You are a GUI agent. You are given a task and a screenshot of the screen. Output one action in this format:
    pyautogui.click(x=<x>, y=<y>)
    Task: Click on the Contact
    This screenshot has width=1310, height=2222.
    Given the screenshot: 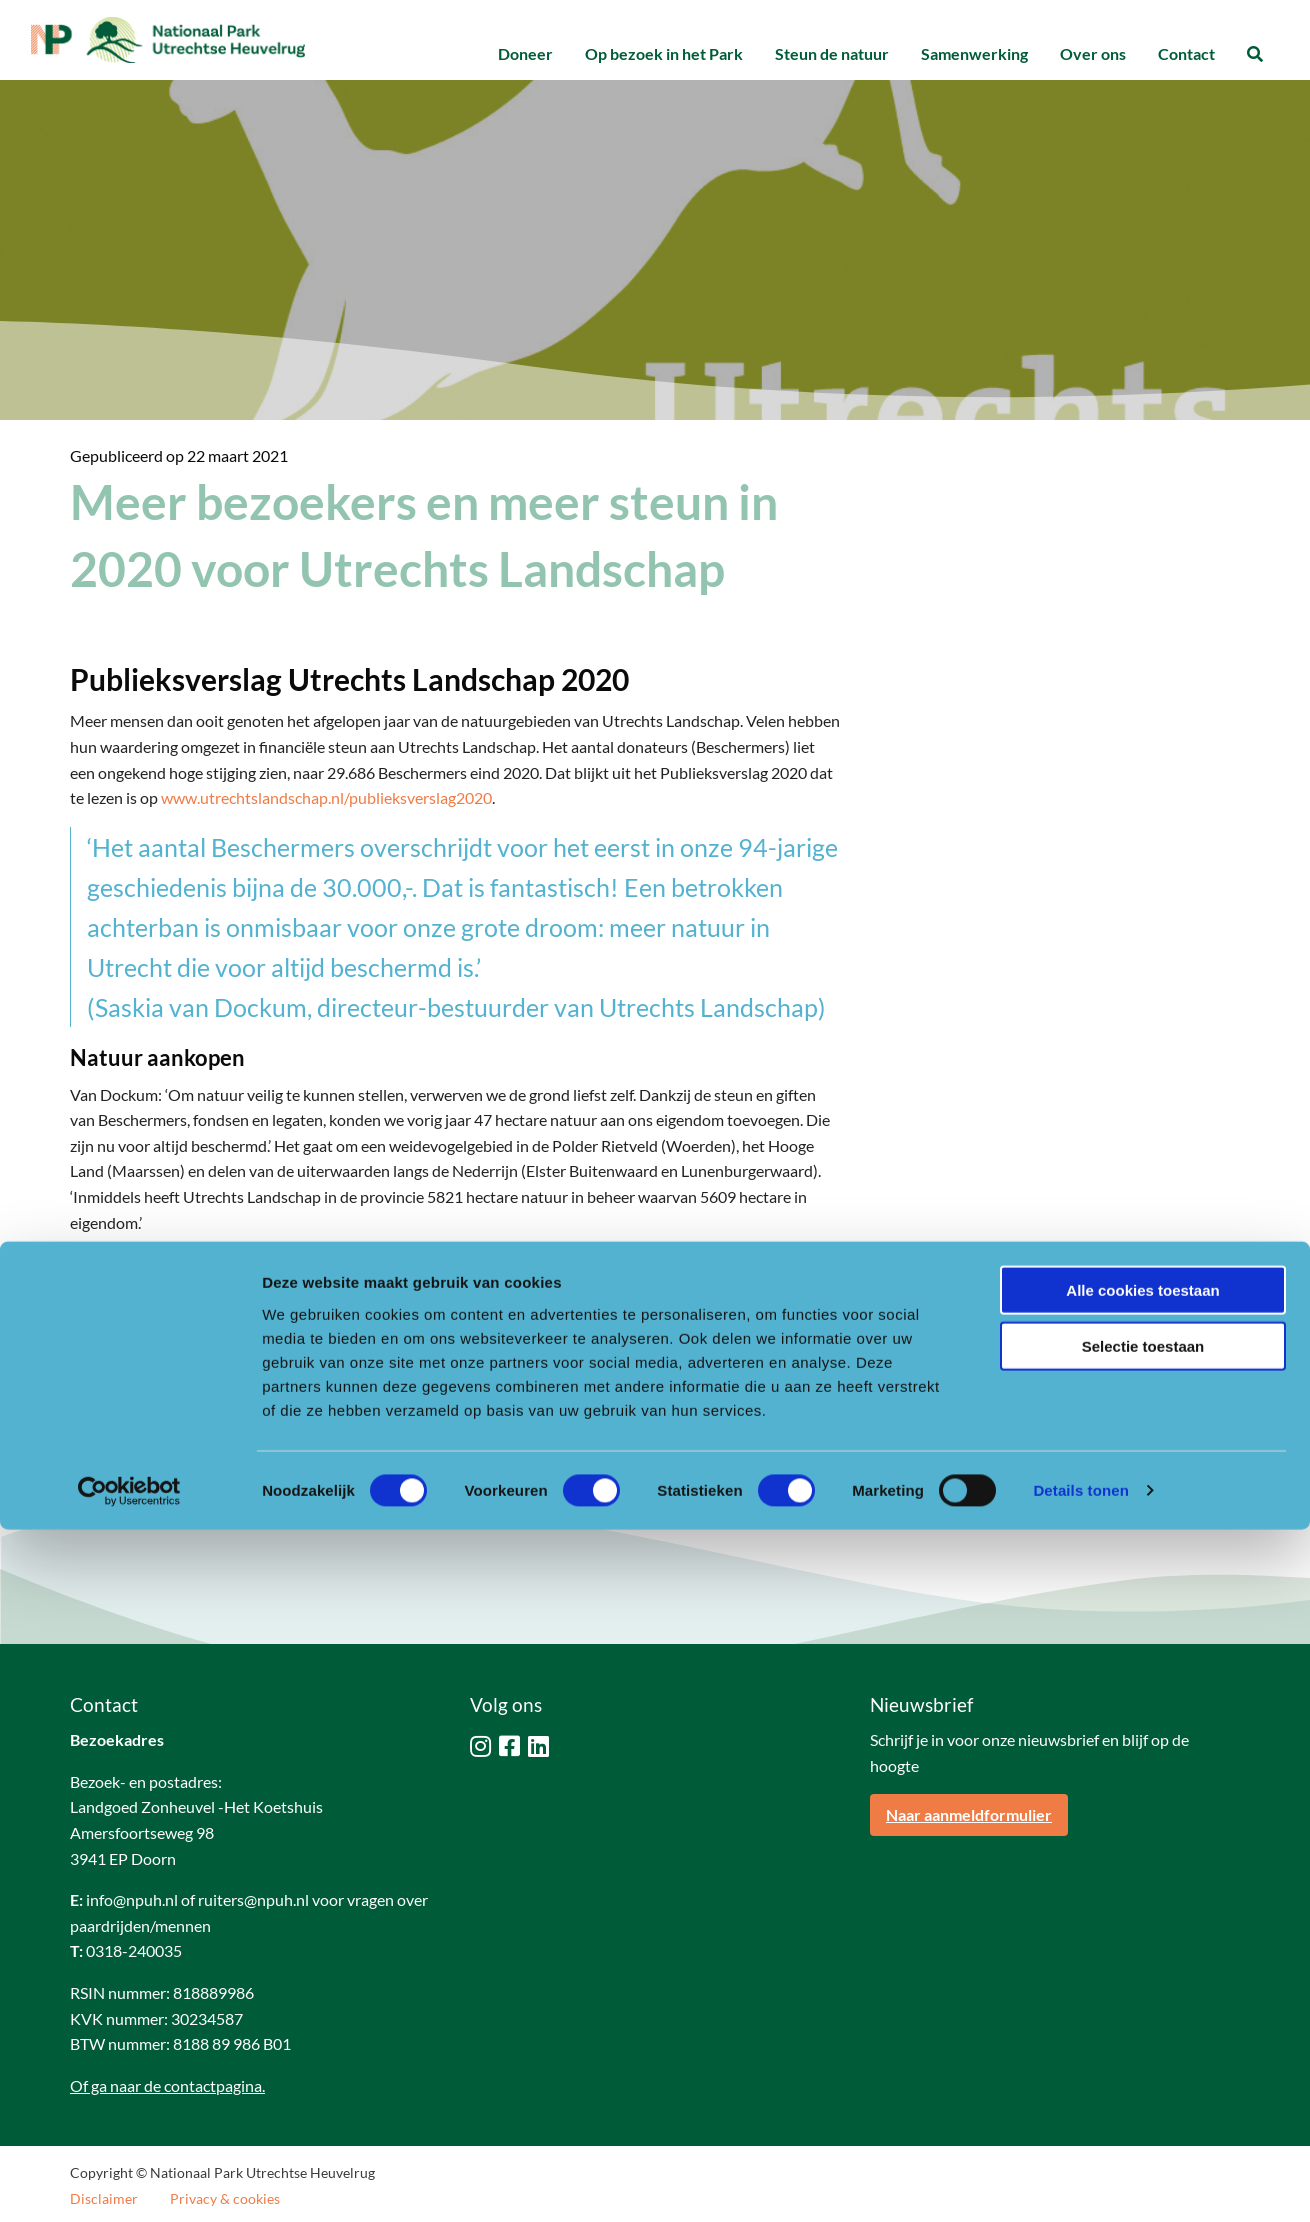 What is the action you would take?
    pyautogui.click(x=1186, y=53)
    